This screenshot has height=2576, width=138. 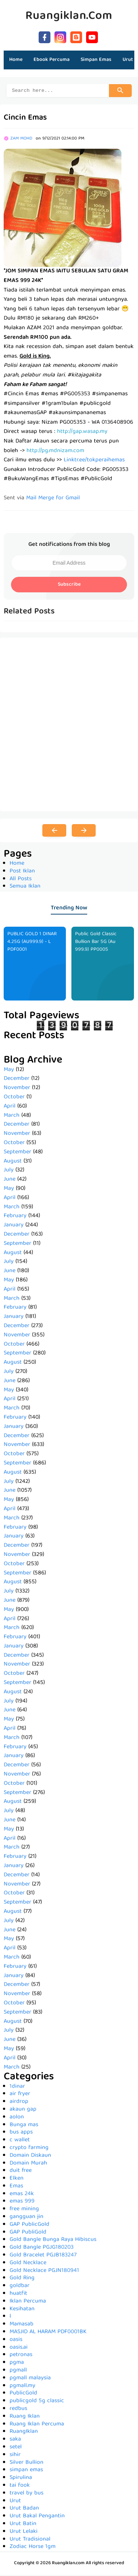 I want to click on Urut Lelaki, so click(x=24, y=2533).